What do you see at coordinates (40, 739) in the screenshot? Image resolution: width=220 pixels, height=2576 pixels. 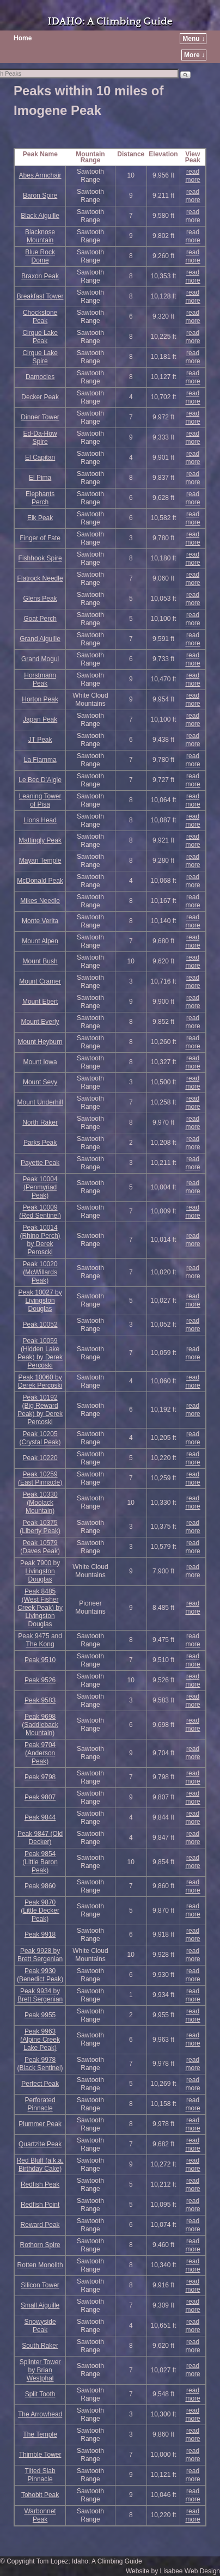 I see `JT Peak` at bounding box center [40, 739].